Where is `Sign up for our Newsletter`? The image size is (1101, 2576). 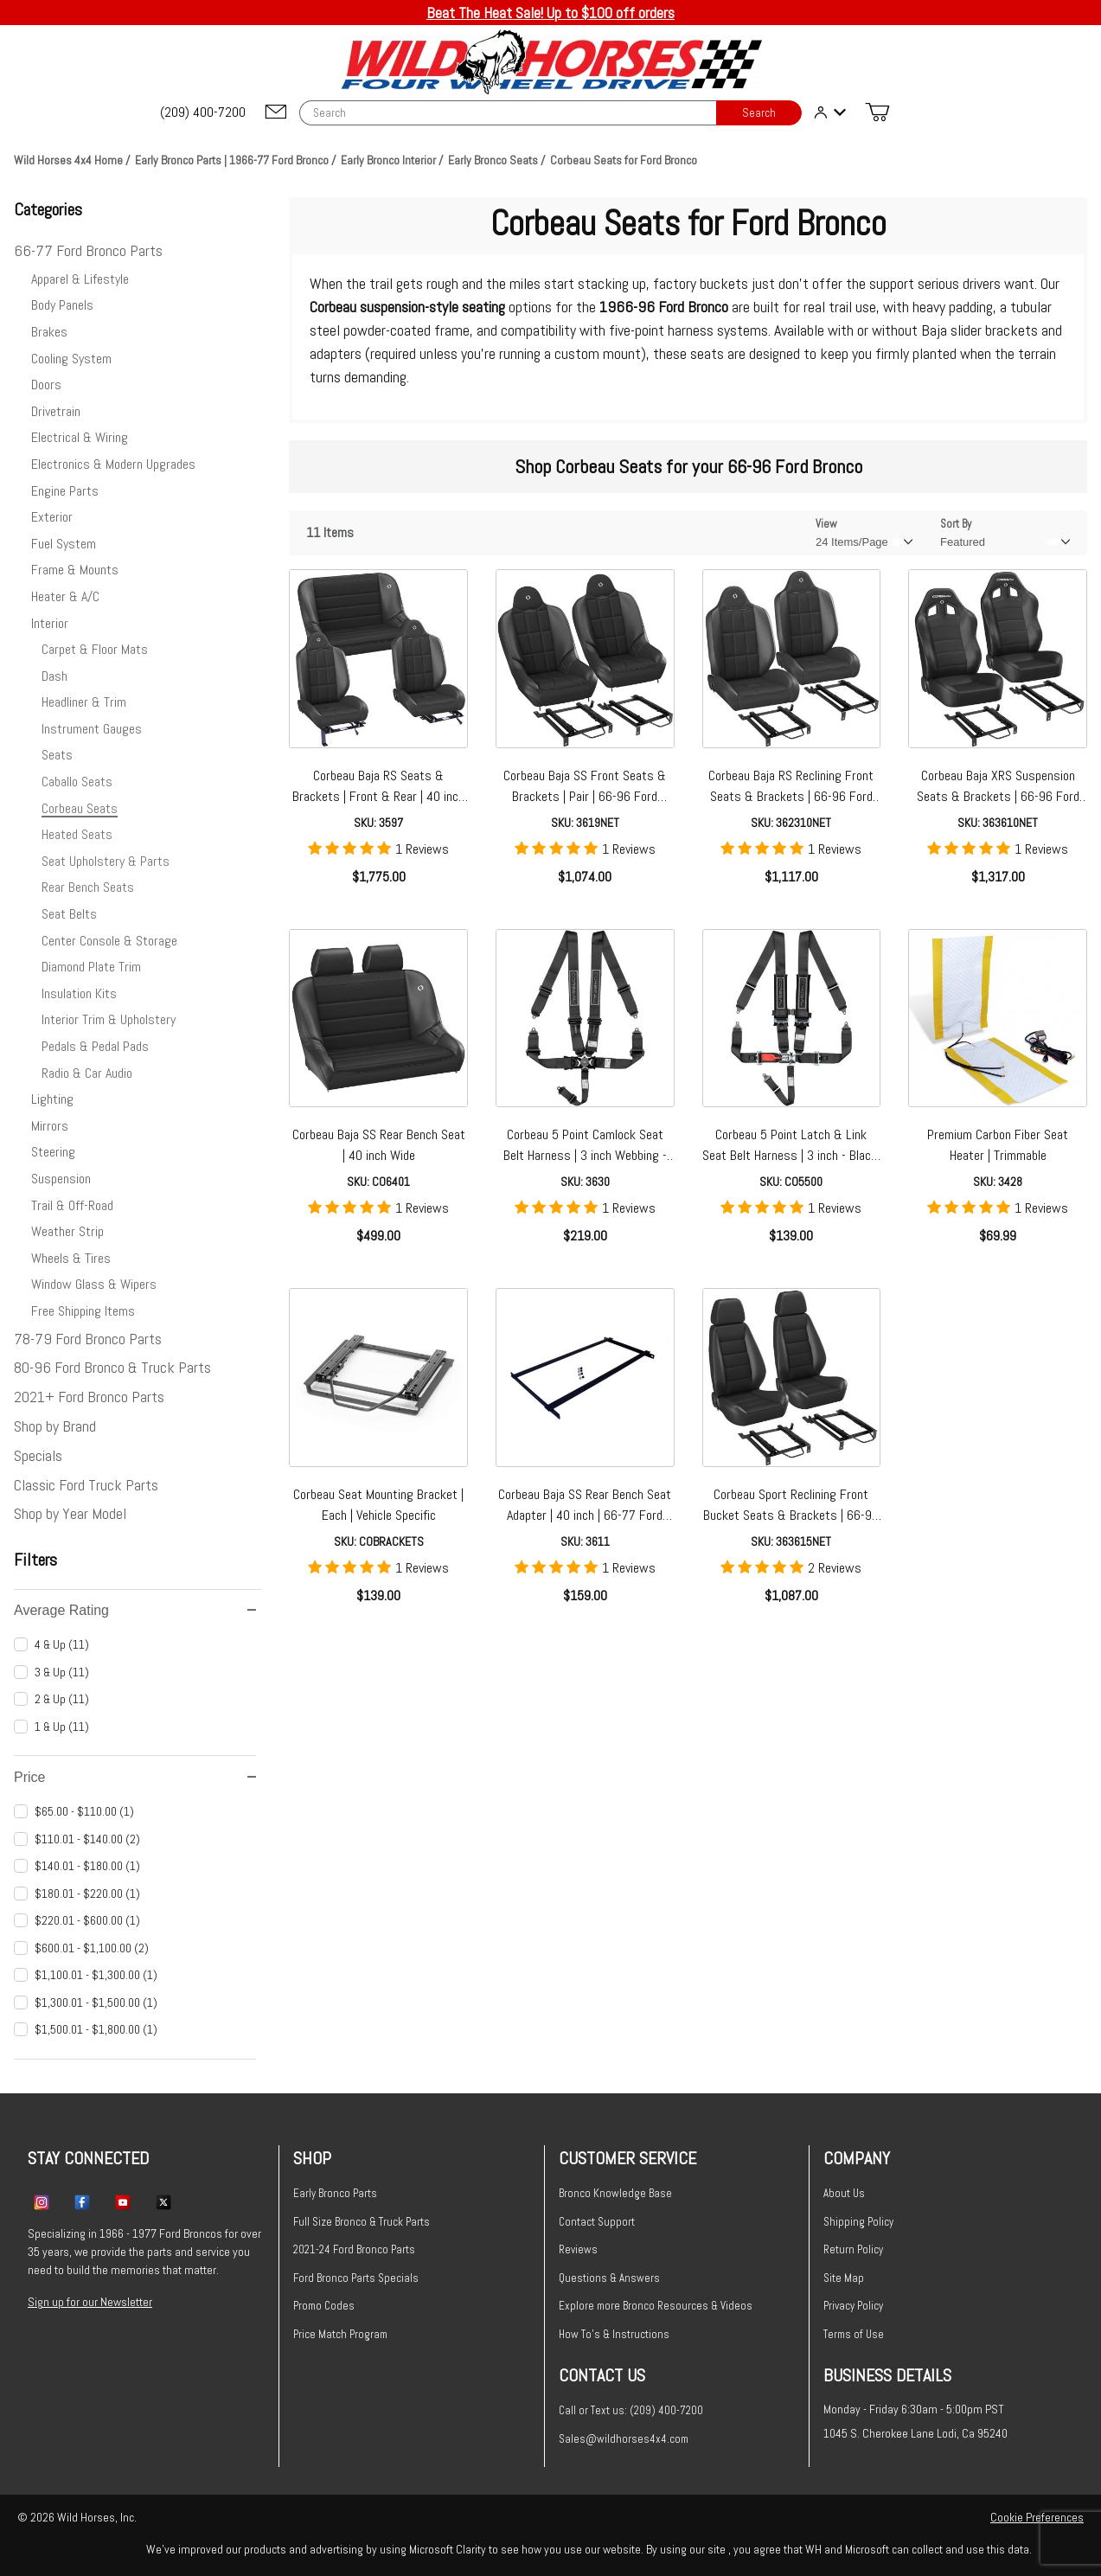 Sign up for our Newsletter is located at coordinates (90, 2302).